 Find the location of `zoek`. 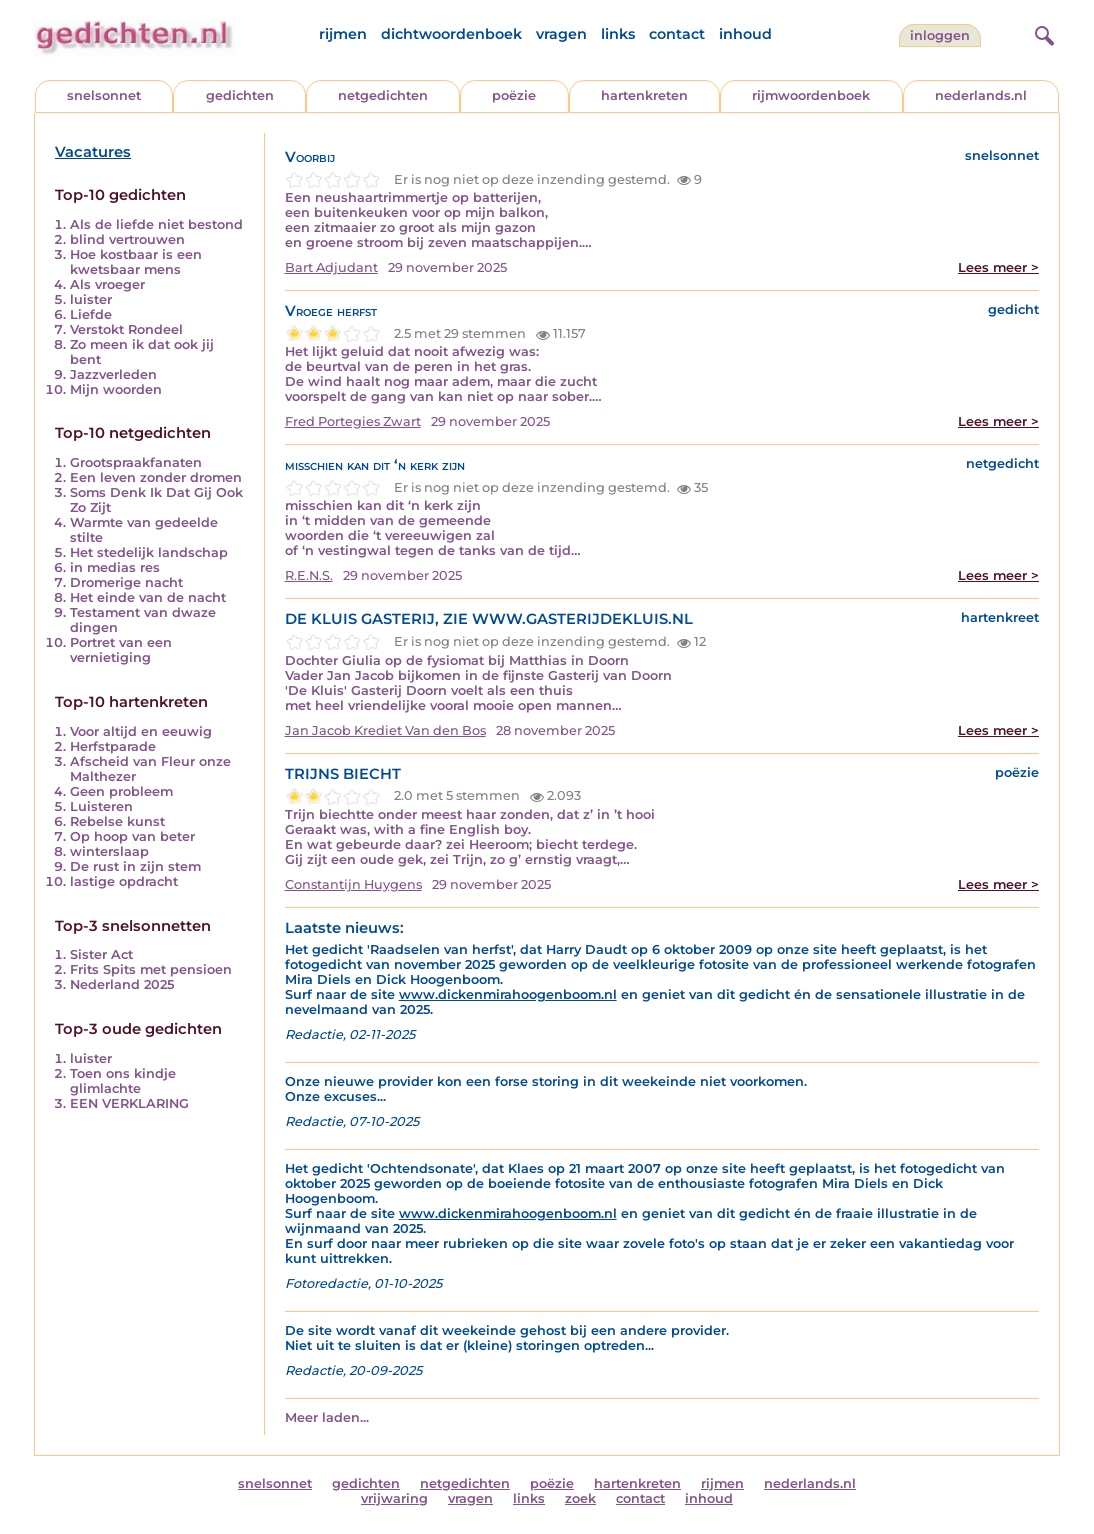

zoek is located at coordinates (580, 1498).